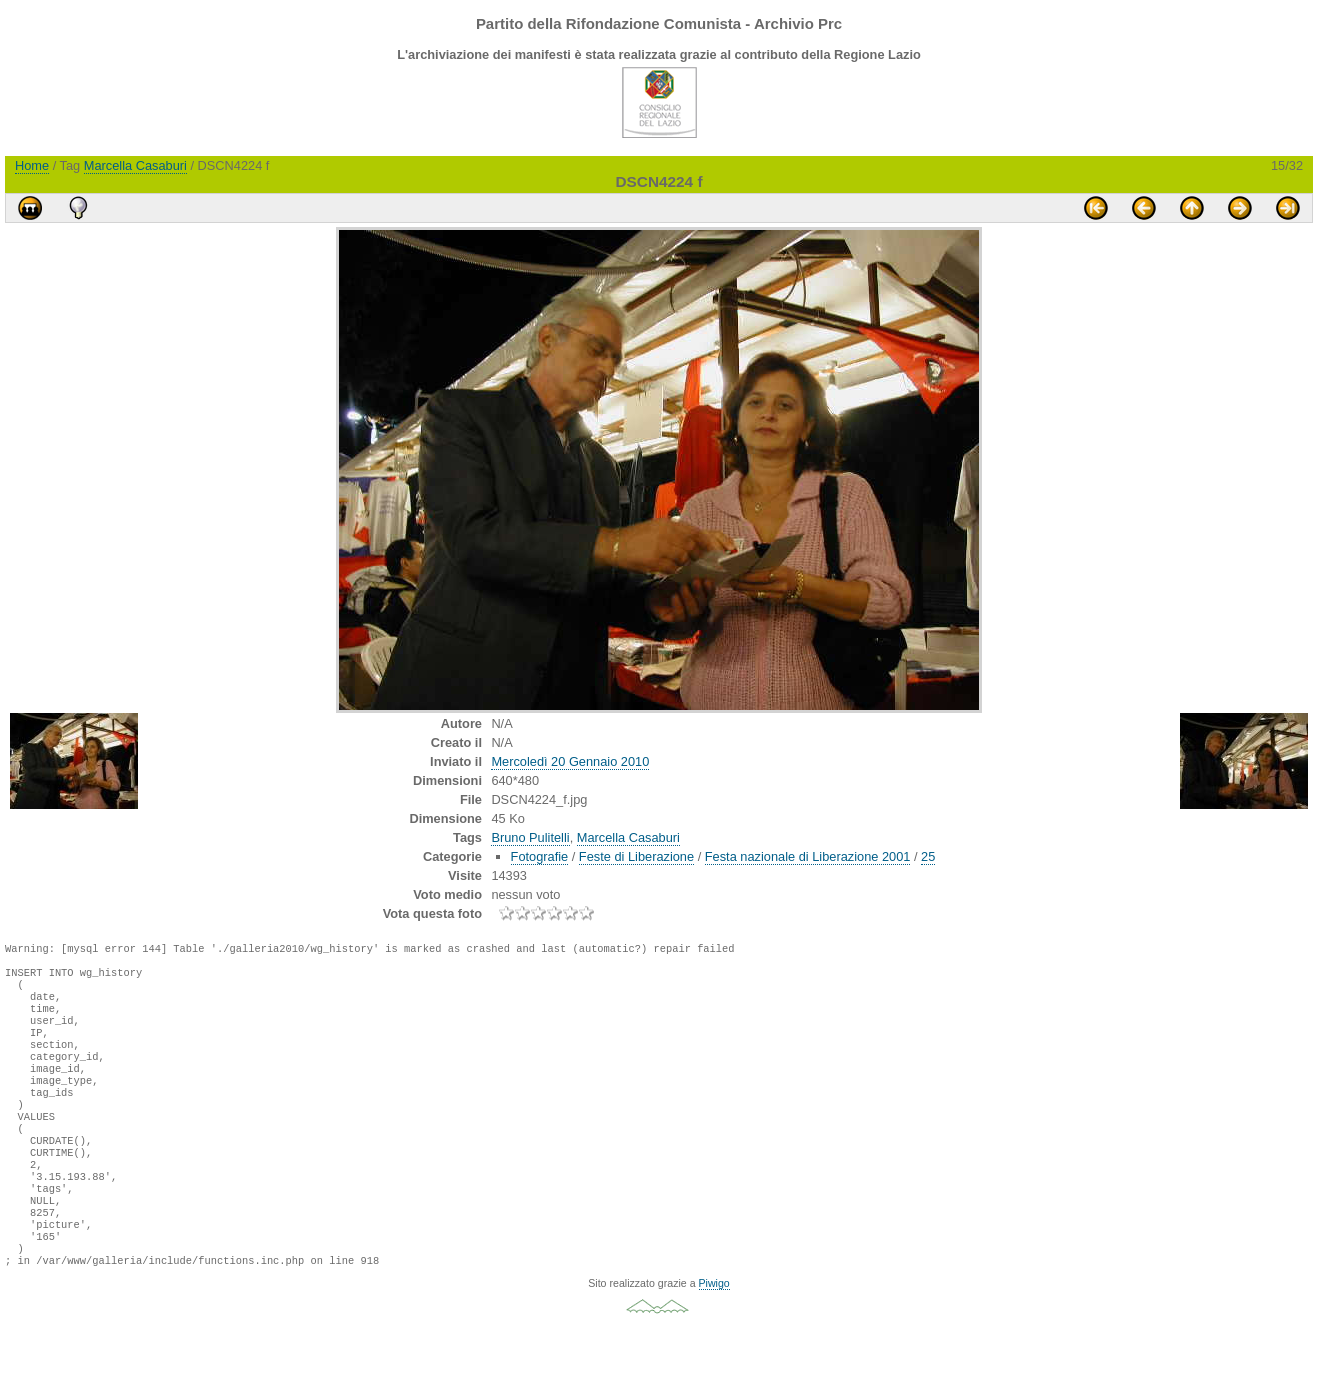 The width and height of the screenshot is (1318, 1388). What do you see at coordinates (636, 856) in the screenshot?
I see `Feste di Liberazione` at bounding box center [636, 856].